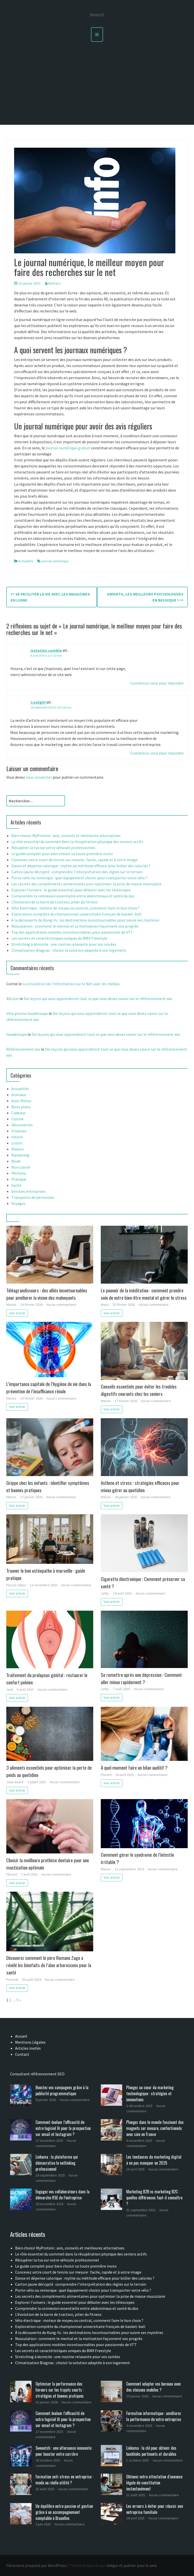 The height and width of the screenshot is (2576, 194). I want to click on vous connecter, so click(39, 777).